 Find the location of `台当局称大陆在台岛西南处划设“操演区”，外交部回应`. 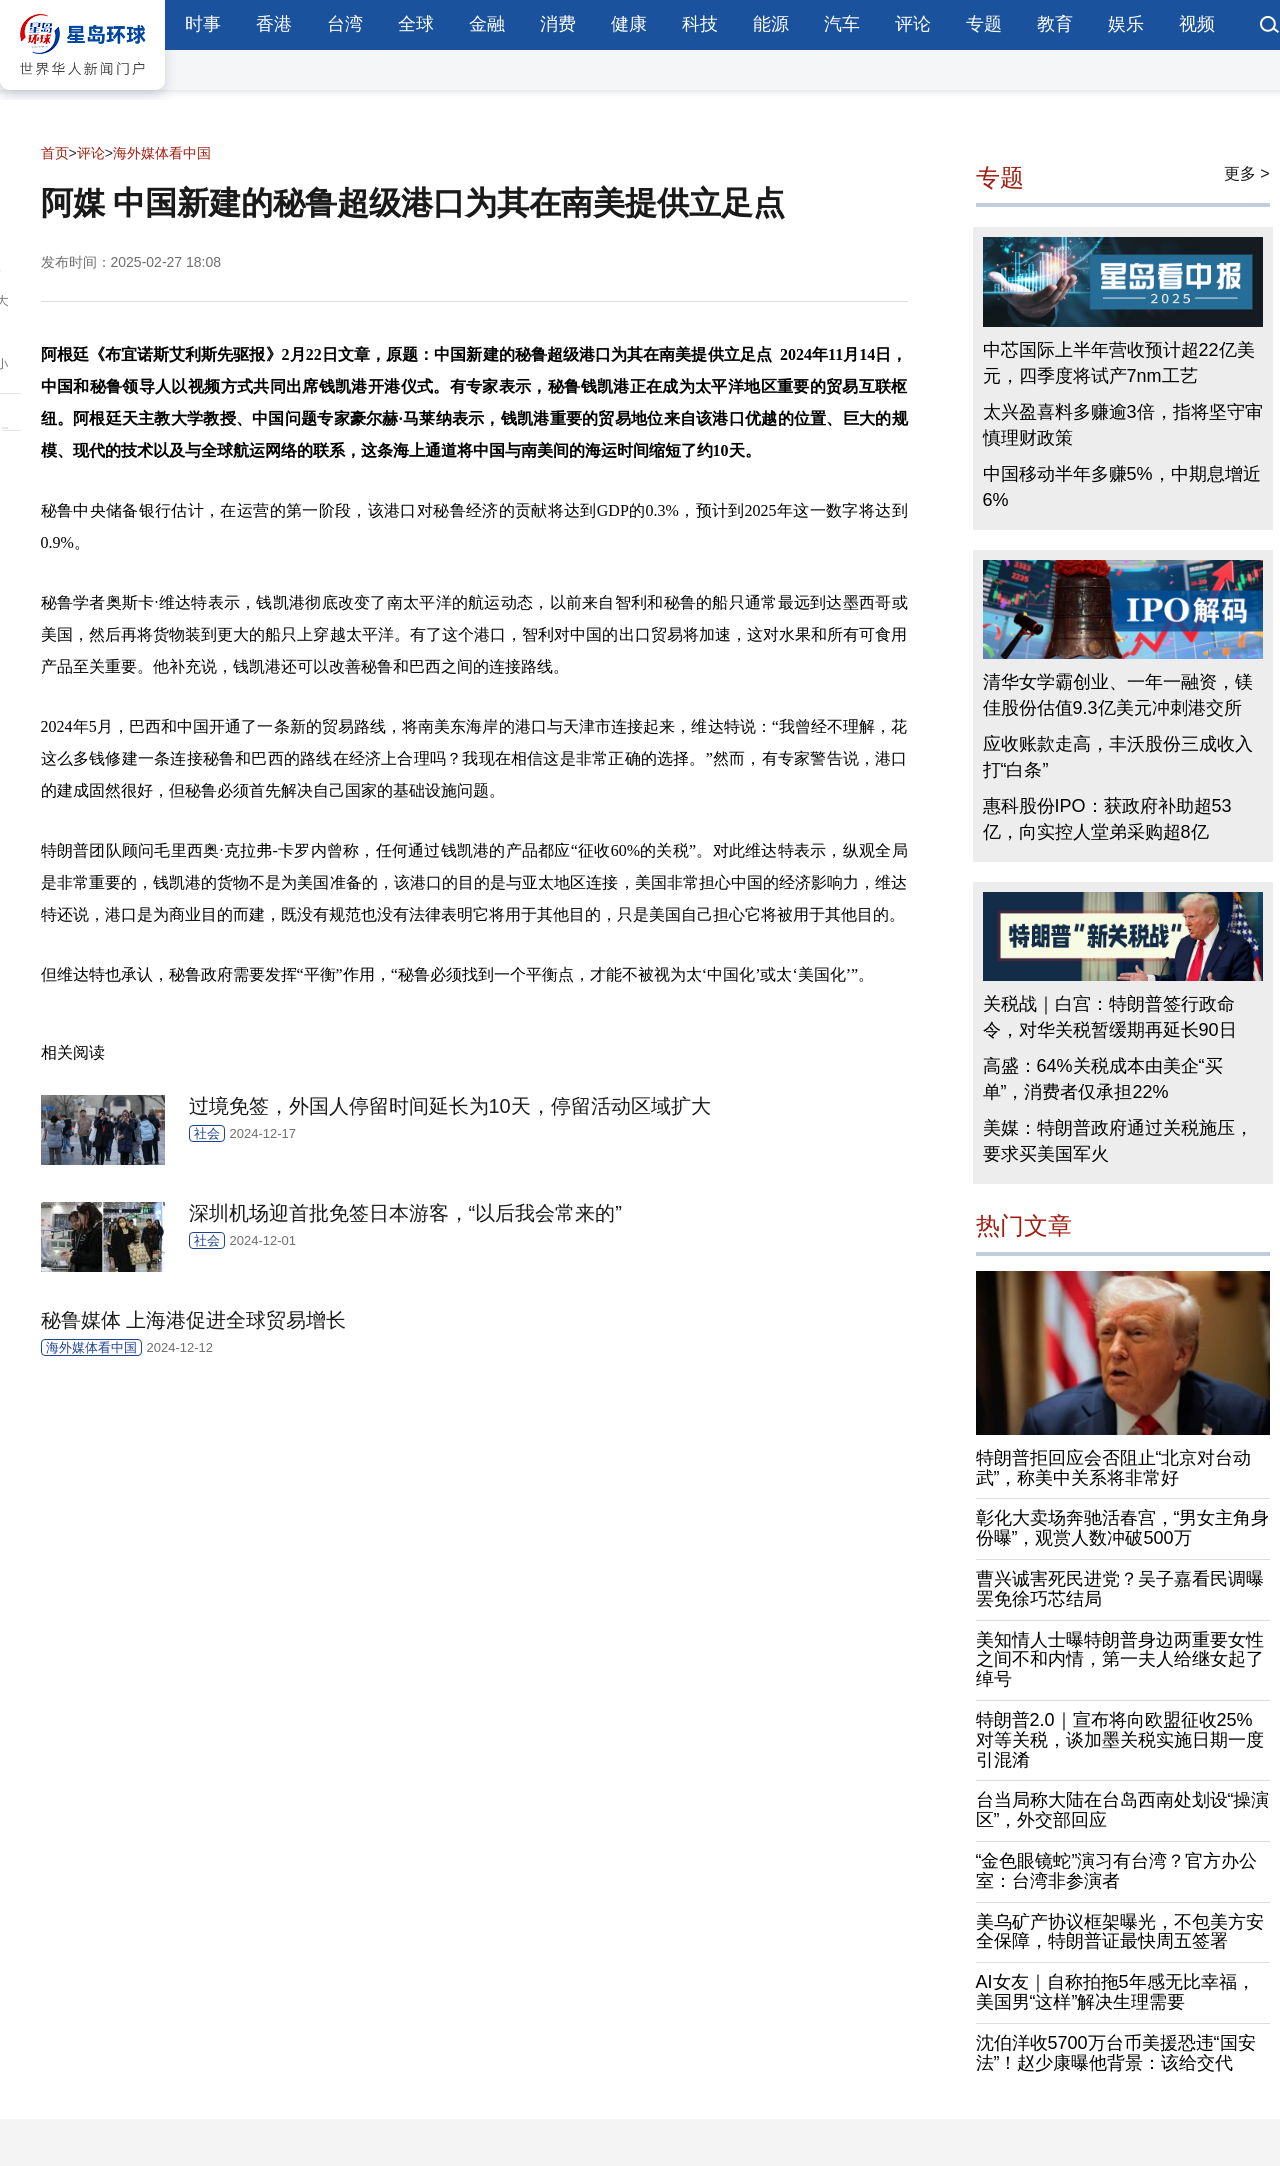

台当局称大陆在台岛西南处划设“操演区”，外交部回应 is located at coordinates (1123, 1810).